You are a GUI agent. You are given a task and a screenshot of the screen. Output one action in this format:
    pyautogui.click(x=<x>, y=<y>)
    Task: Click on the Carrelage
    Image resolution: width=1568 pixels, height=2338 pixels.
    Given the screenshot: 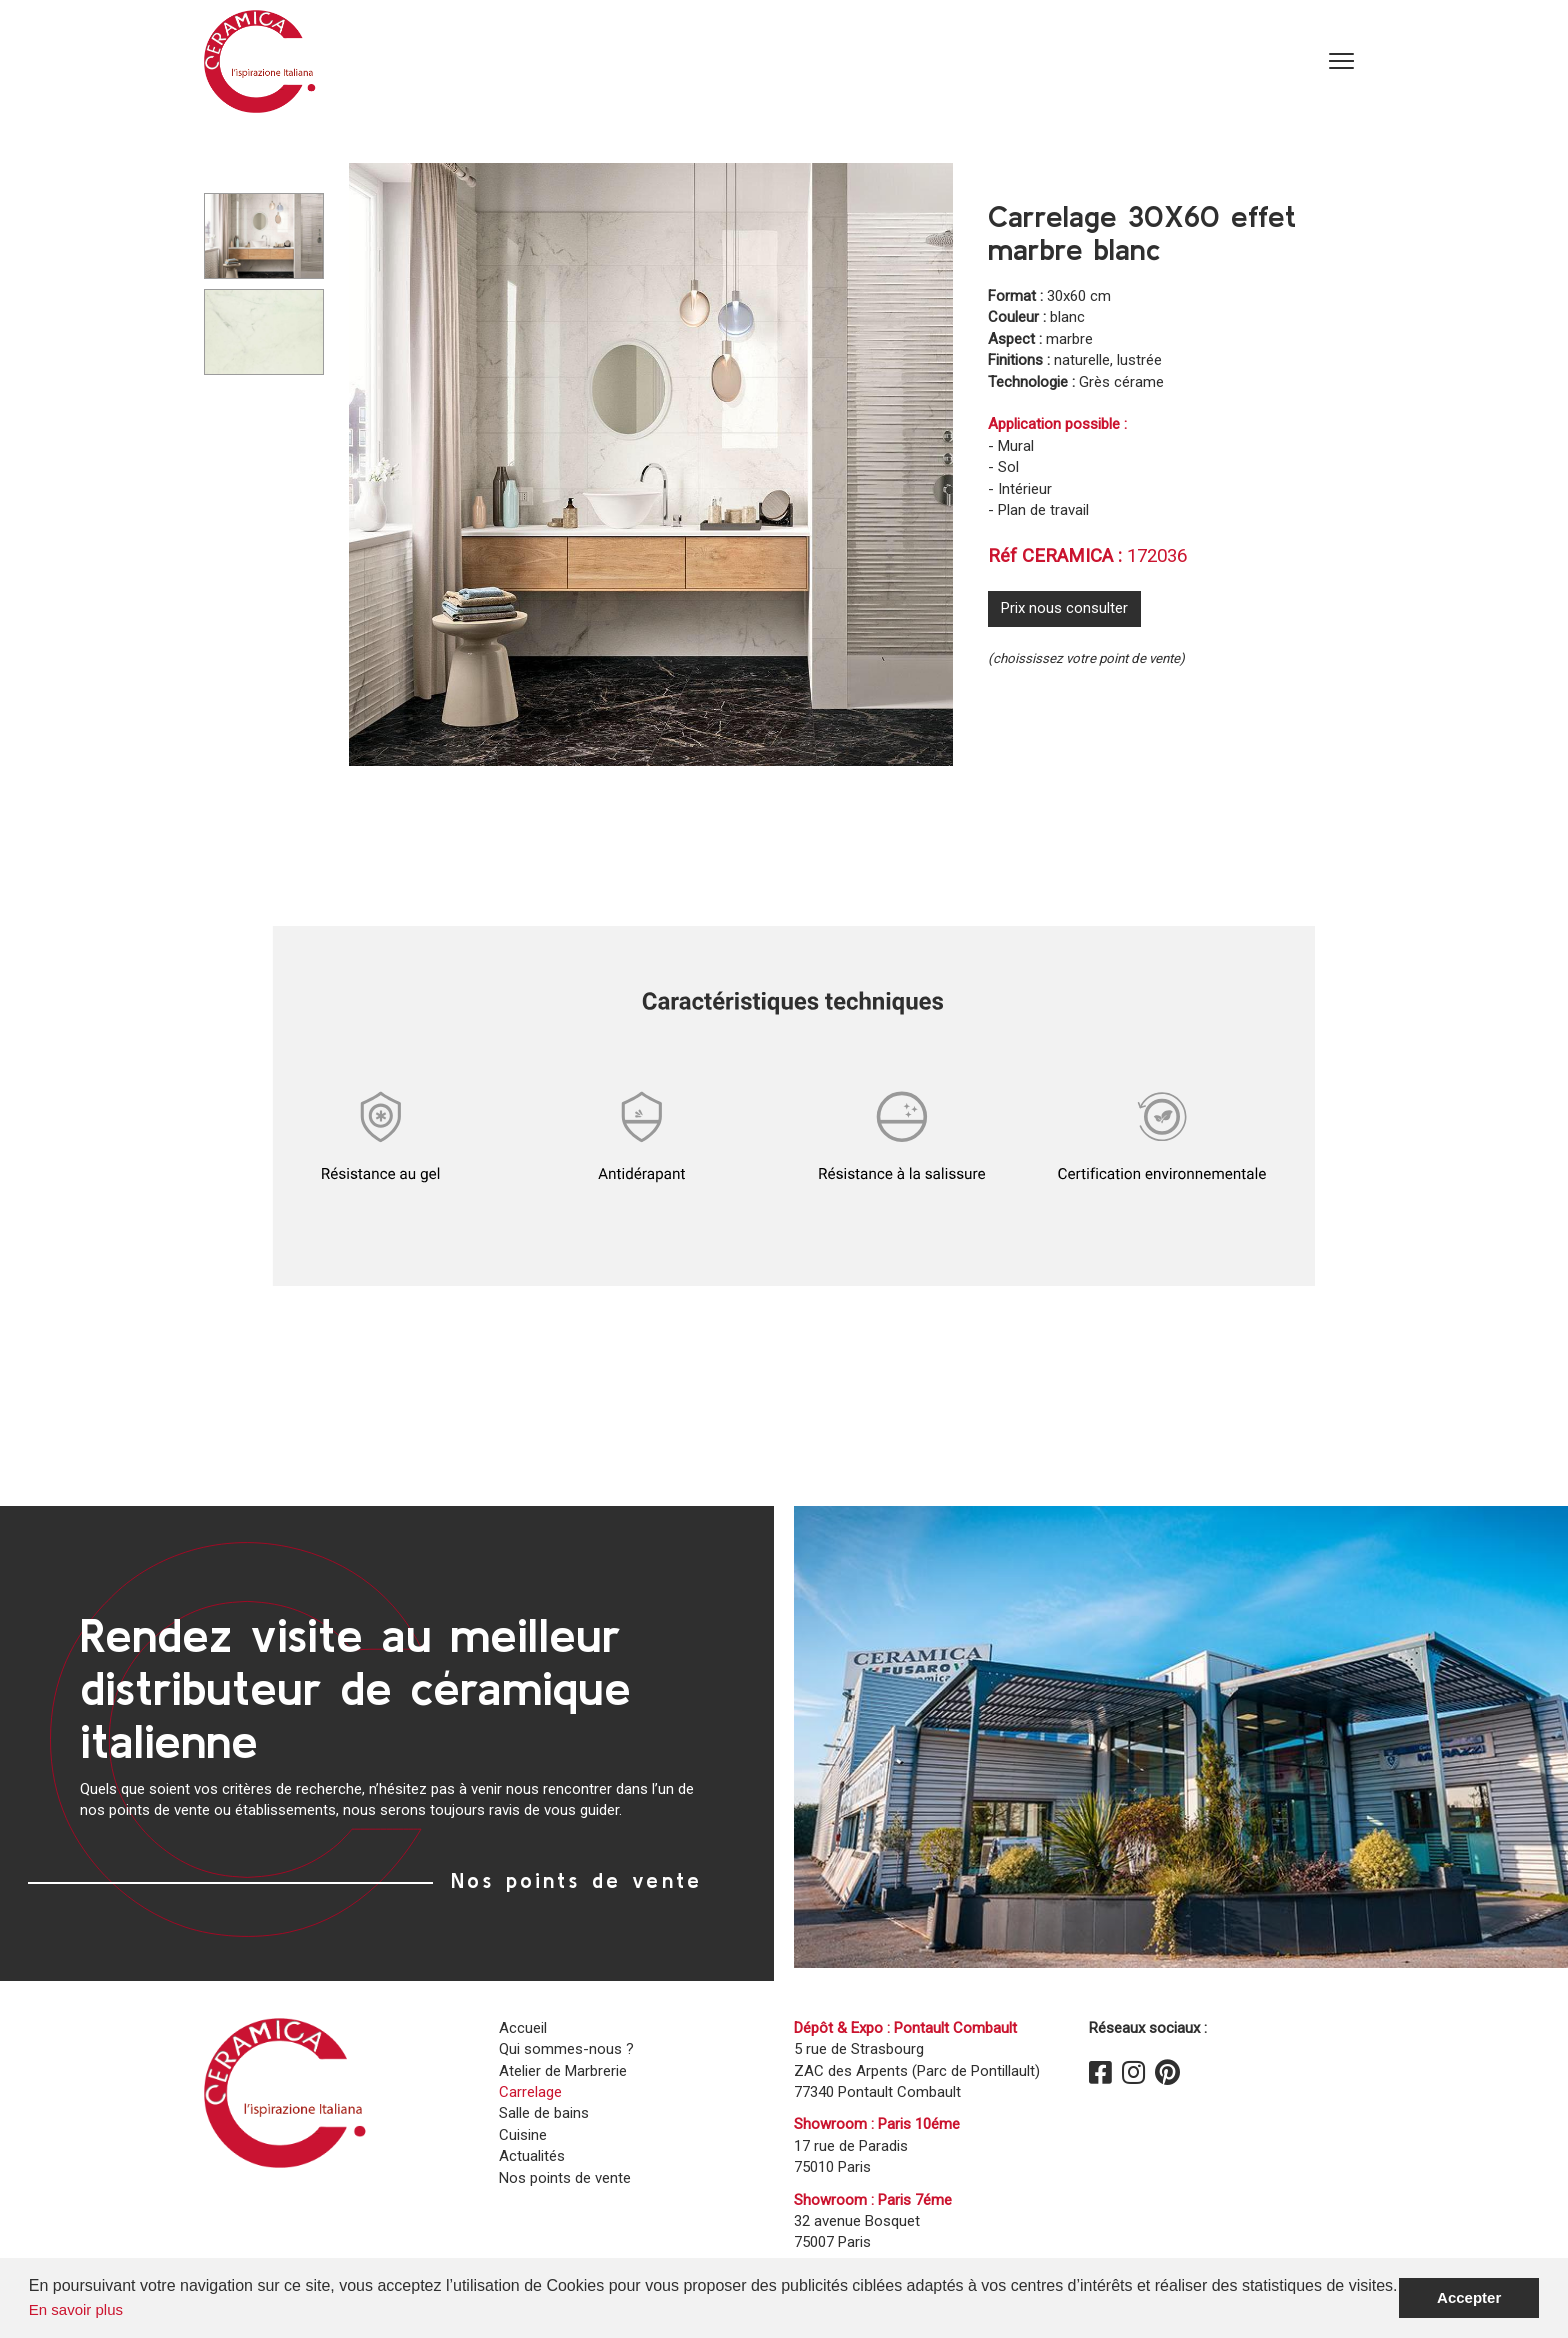 What is the action you would take?
    pyautogui.click(x=530, y=2092)
    